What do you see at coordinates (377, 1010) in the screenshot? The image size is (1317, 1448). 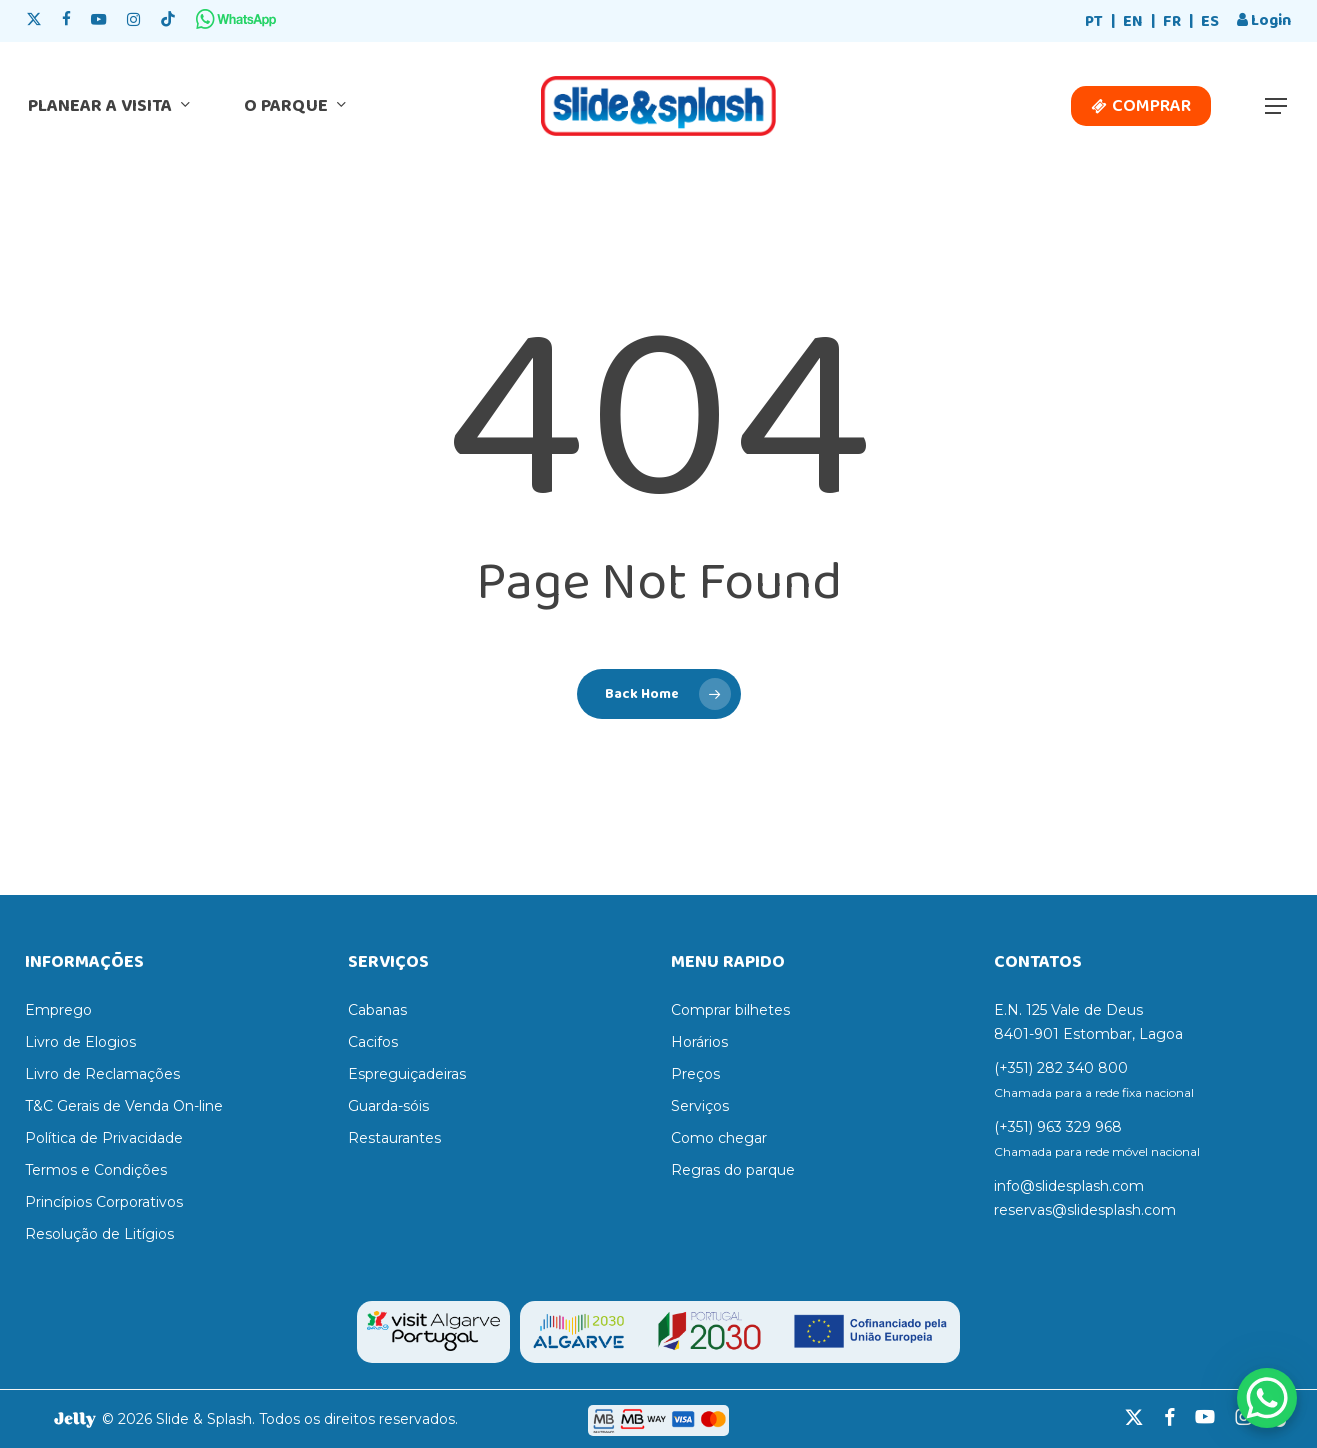 I see `Cabanas` at bounding box center [377, 1010].